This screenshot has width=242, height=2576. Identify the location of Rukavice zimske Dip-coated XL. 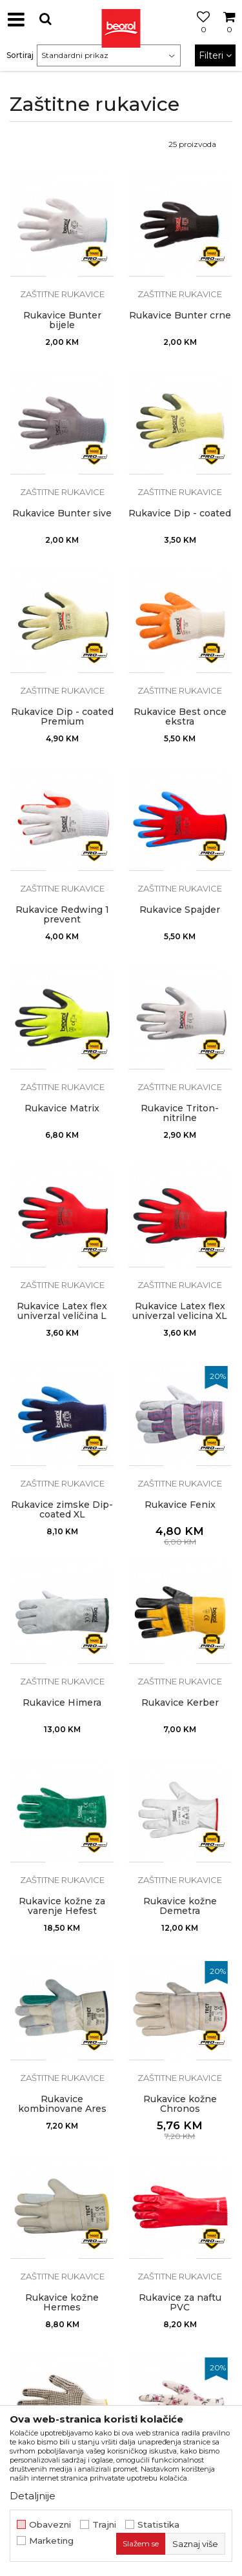
(62, 1509).